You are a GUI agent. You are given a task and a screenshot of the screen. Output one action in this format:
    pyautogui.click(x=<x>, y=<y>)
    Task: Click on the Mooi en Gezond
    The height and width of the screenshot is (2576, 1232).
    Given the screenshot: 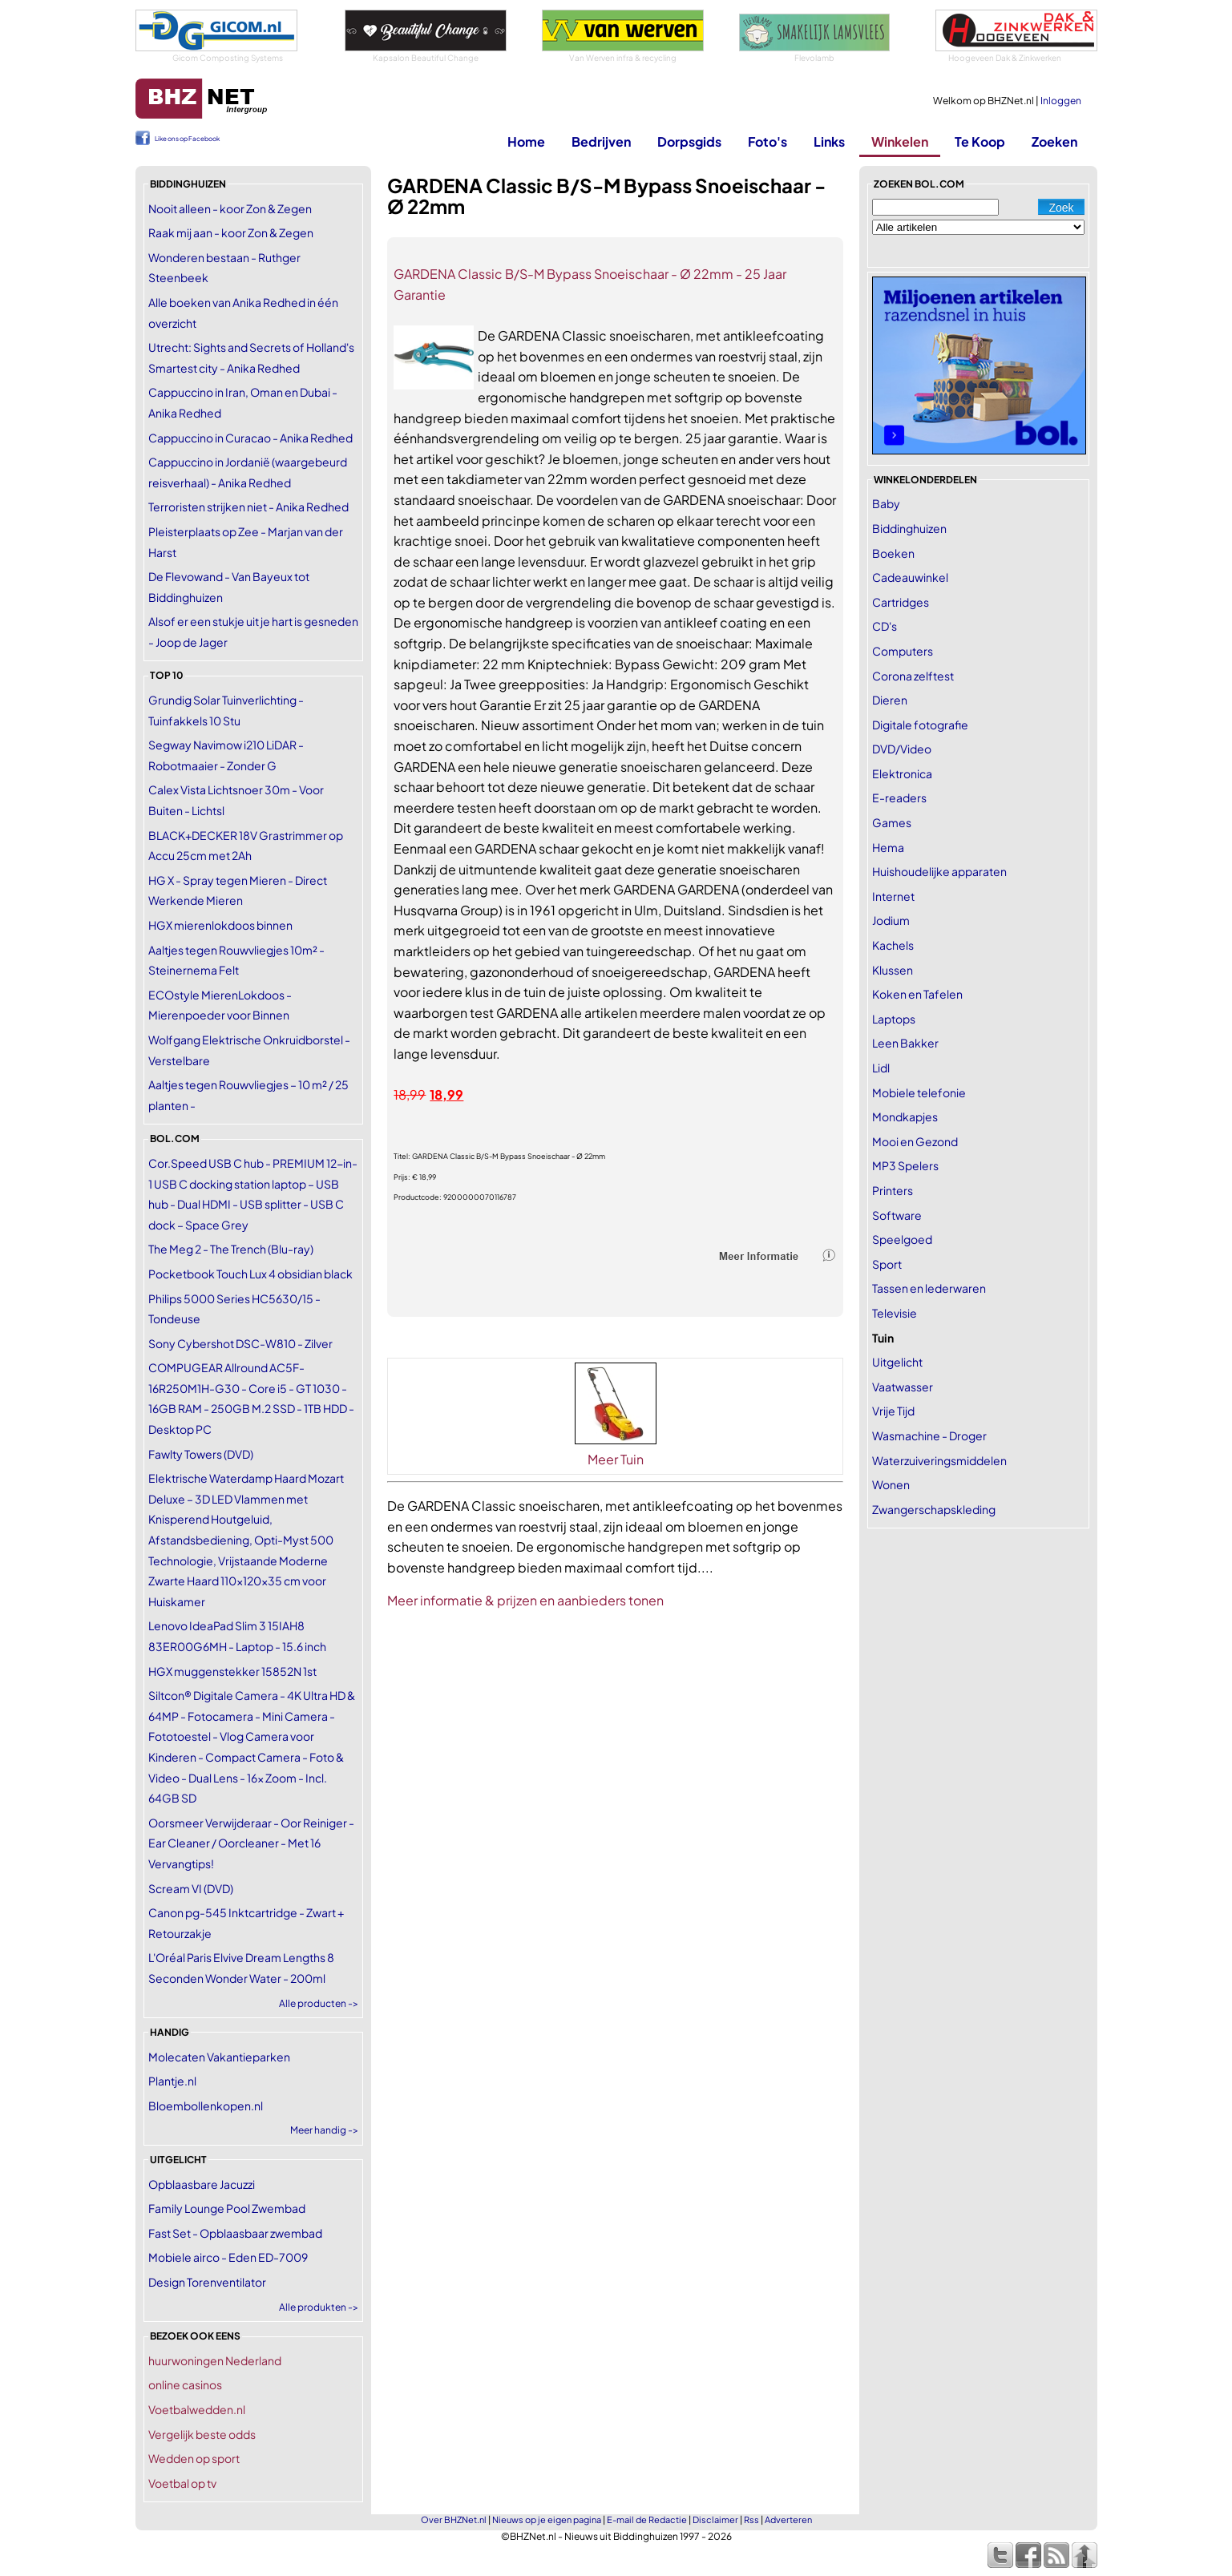 What is the action you would take?
    pyautogui.click(x=915, y=1141)
    